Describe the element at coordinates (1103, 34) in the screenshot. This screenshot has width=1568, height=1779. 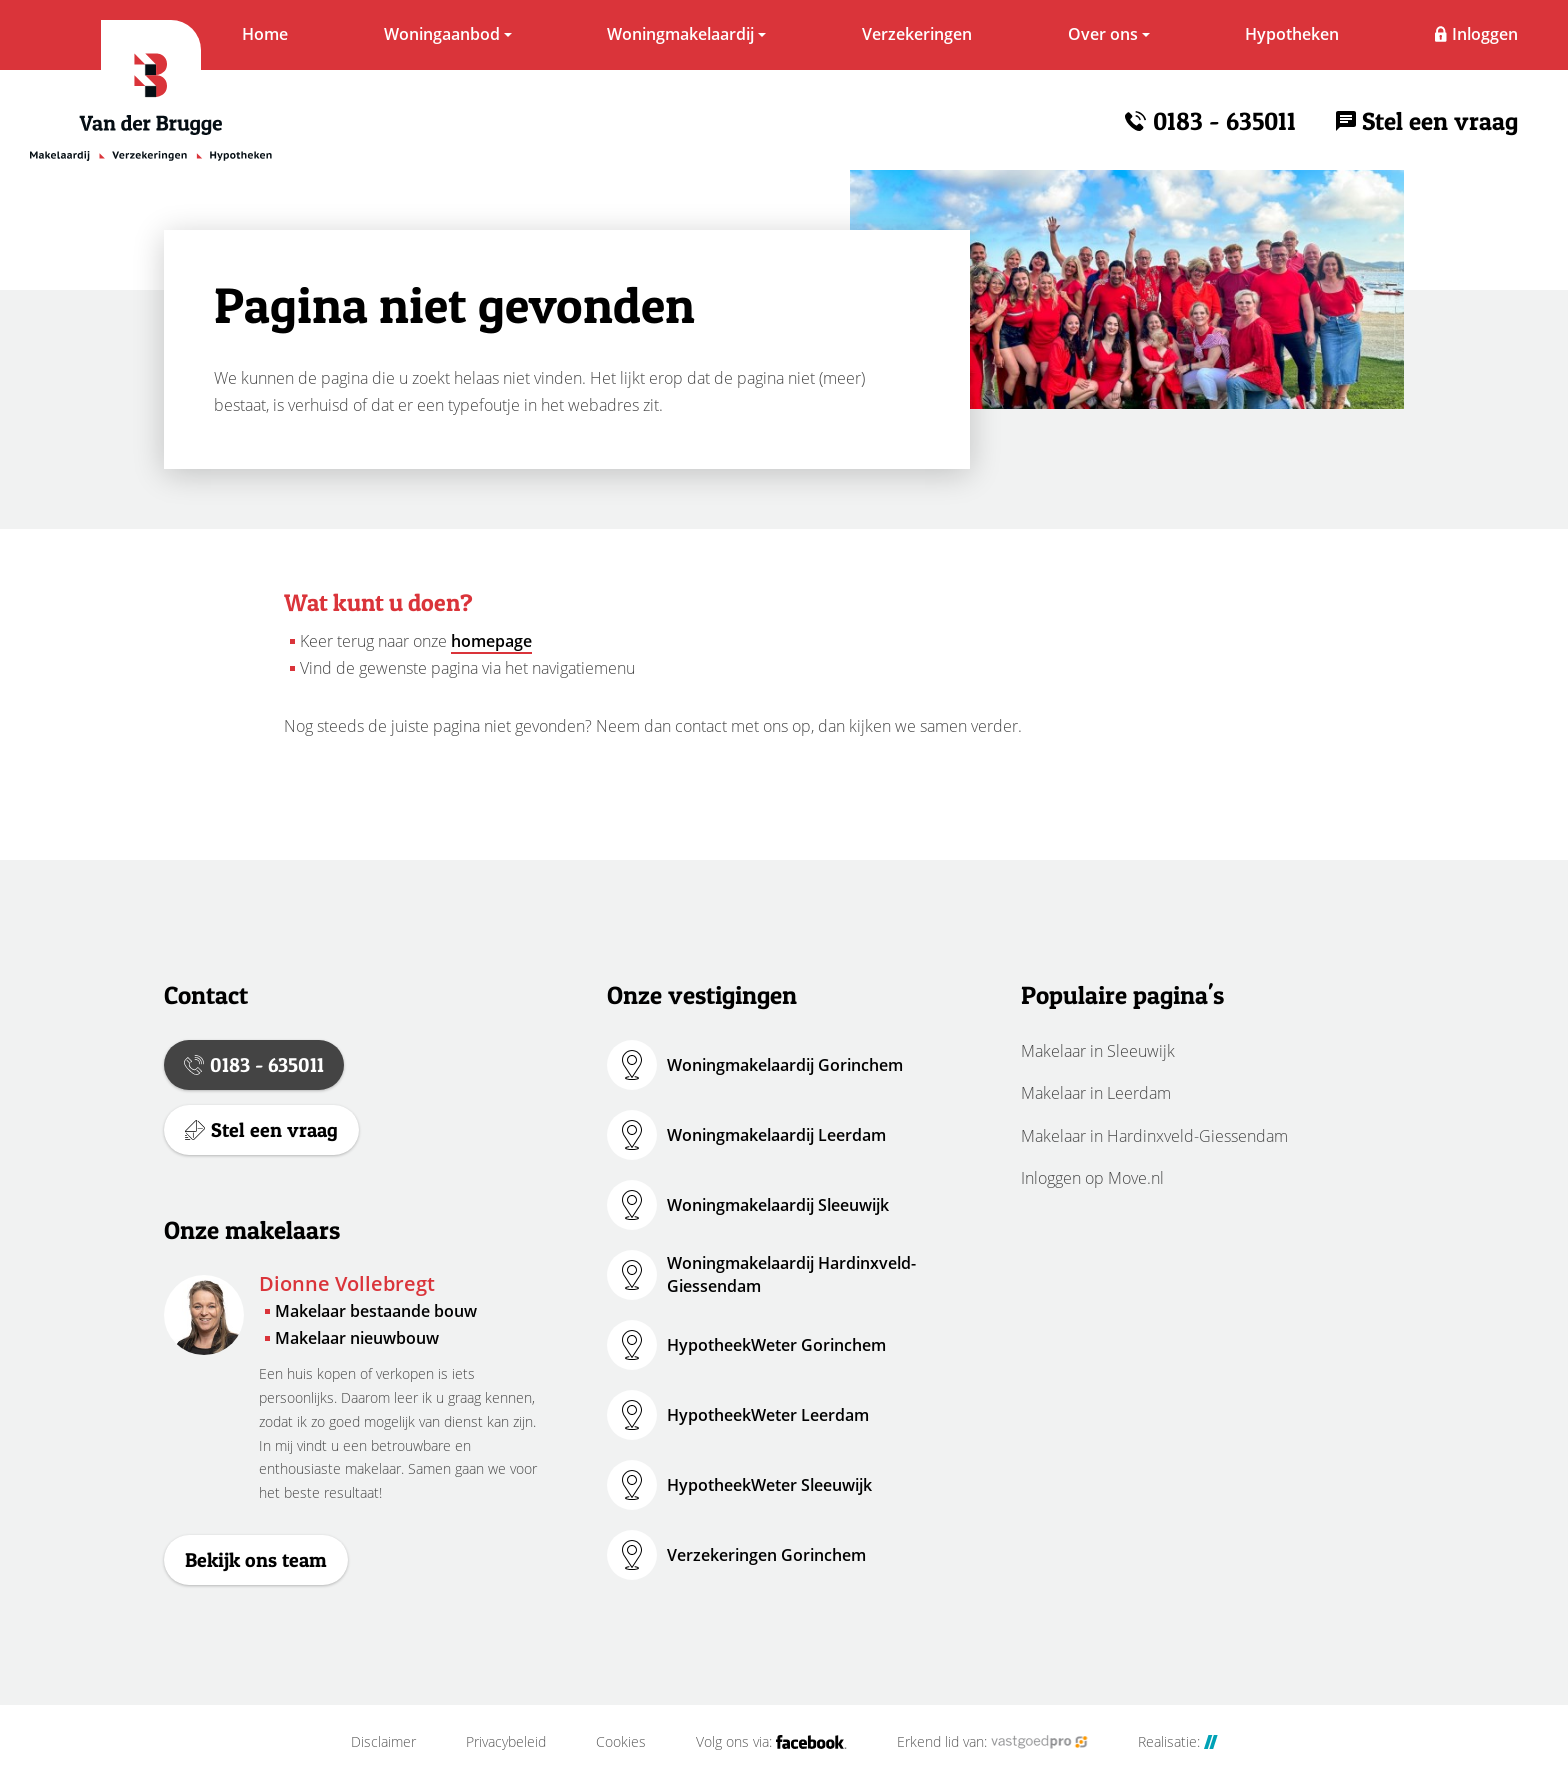
I see `Over ons` at that location.